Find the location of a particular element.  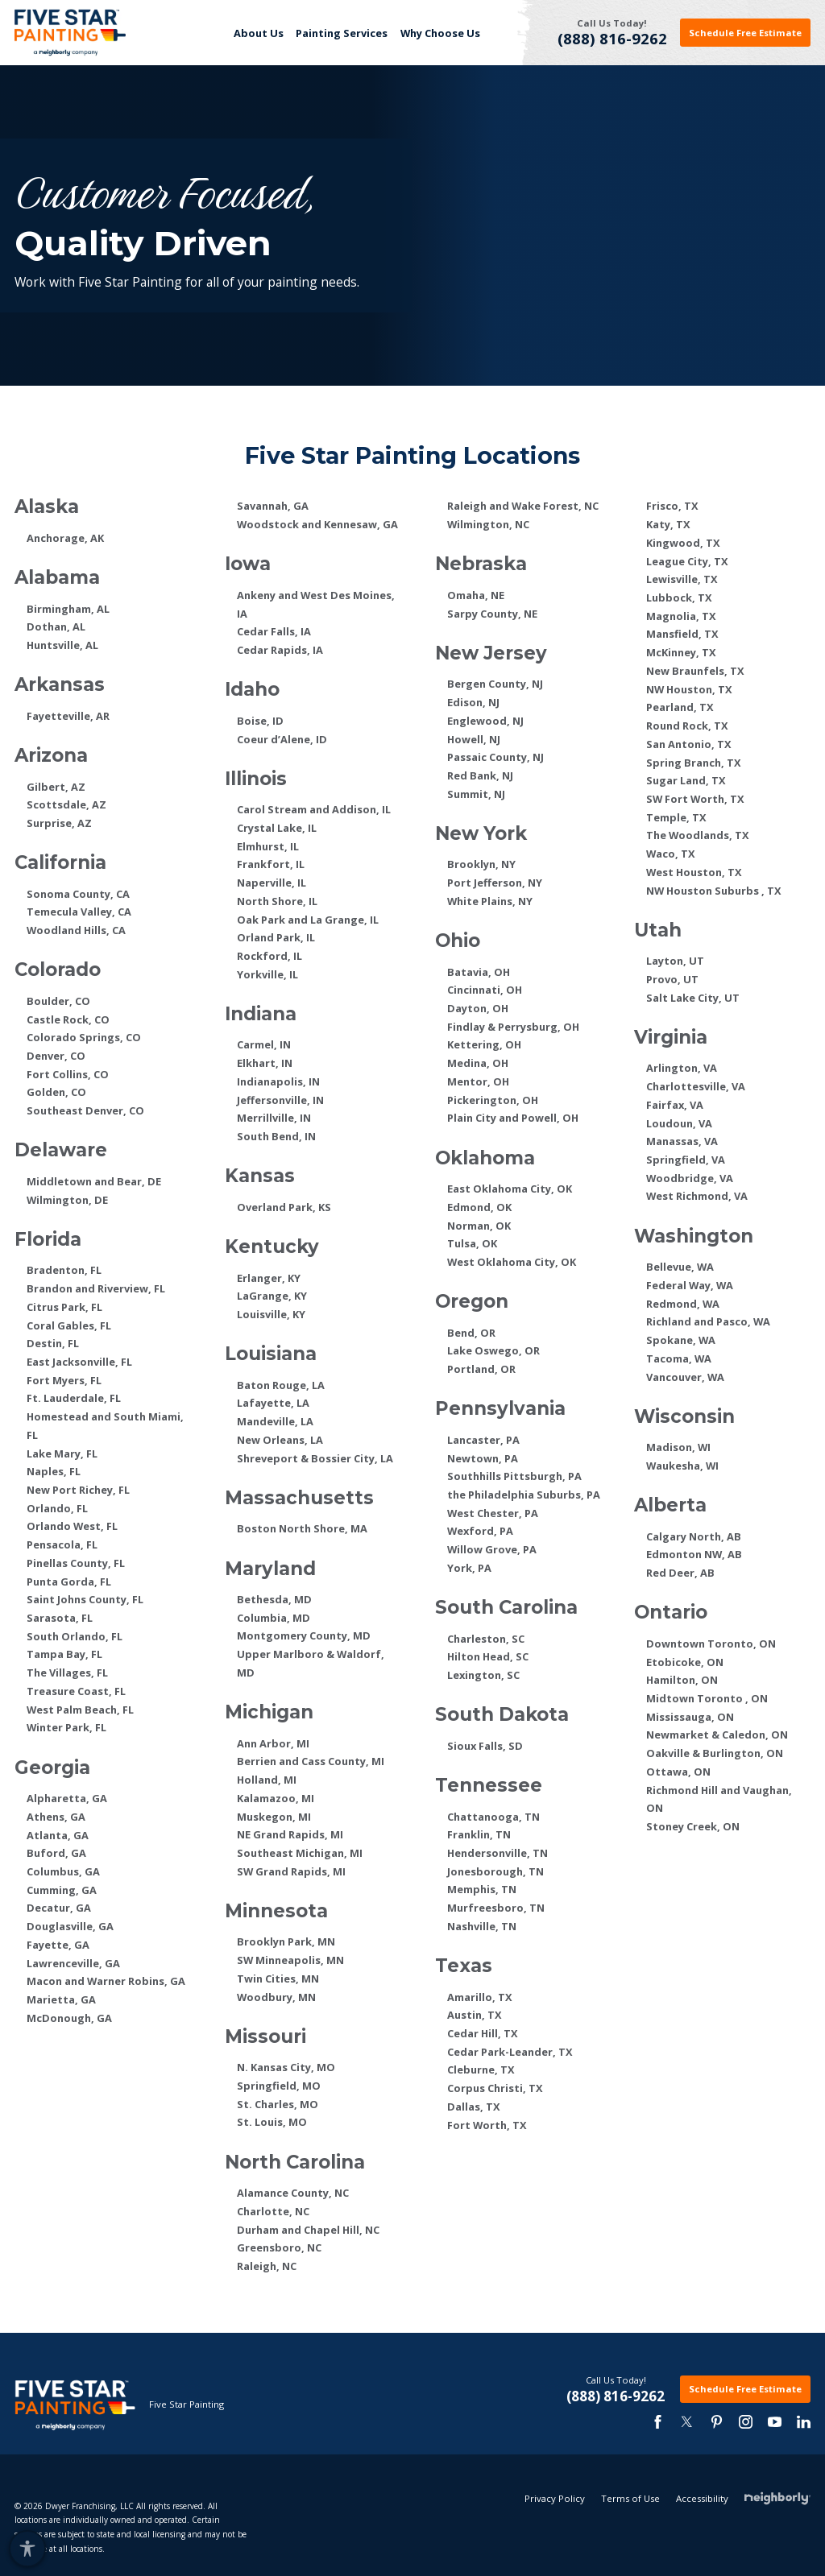

Montgomery County, MD is located at coordinates (304, 1635).